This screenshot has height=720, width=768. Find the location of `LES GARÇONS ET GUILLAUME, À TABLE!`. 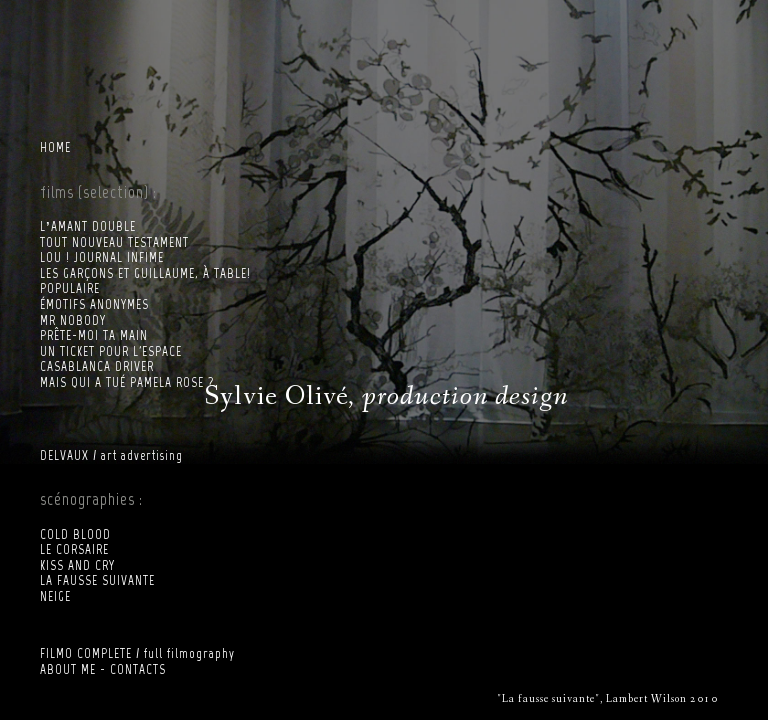

LES GARÇONS ET GUILLAUME, À TABLE! is located at coordinates (145, 273).